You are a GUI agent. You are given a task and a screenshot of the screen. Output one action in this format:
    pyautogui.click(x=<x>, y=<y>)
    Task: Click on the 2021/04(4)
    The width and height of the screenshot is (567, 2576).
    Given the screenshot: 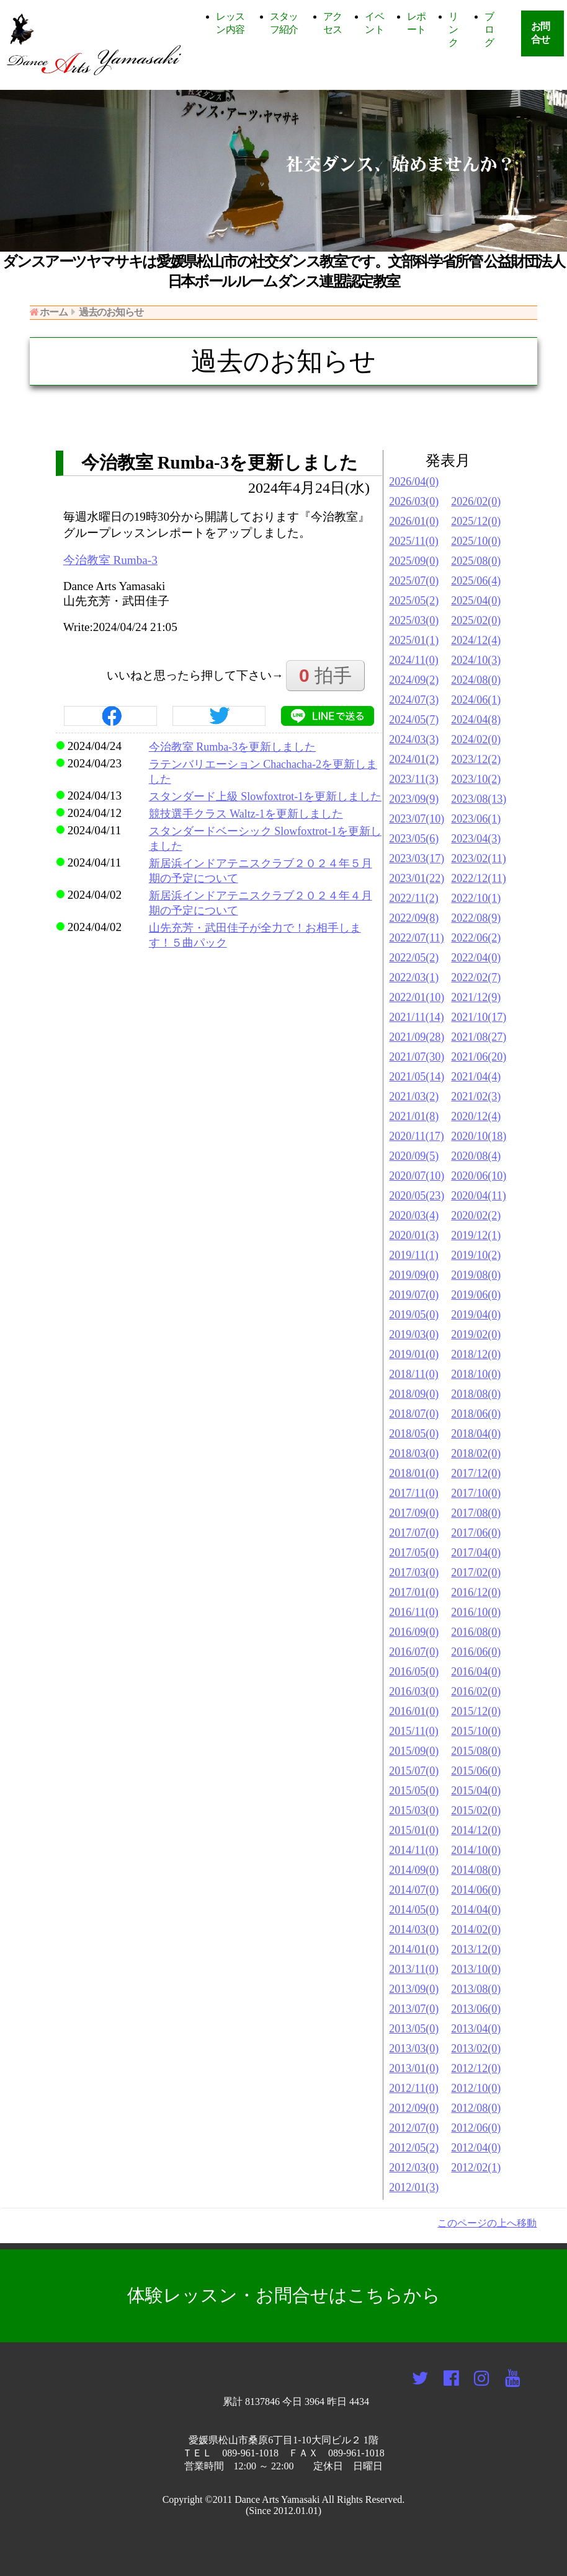 What is the action you would take?
    pyautogui.click(x=476, y=1076)
    